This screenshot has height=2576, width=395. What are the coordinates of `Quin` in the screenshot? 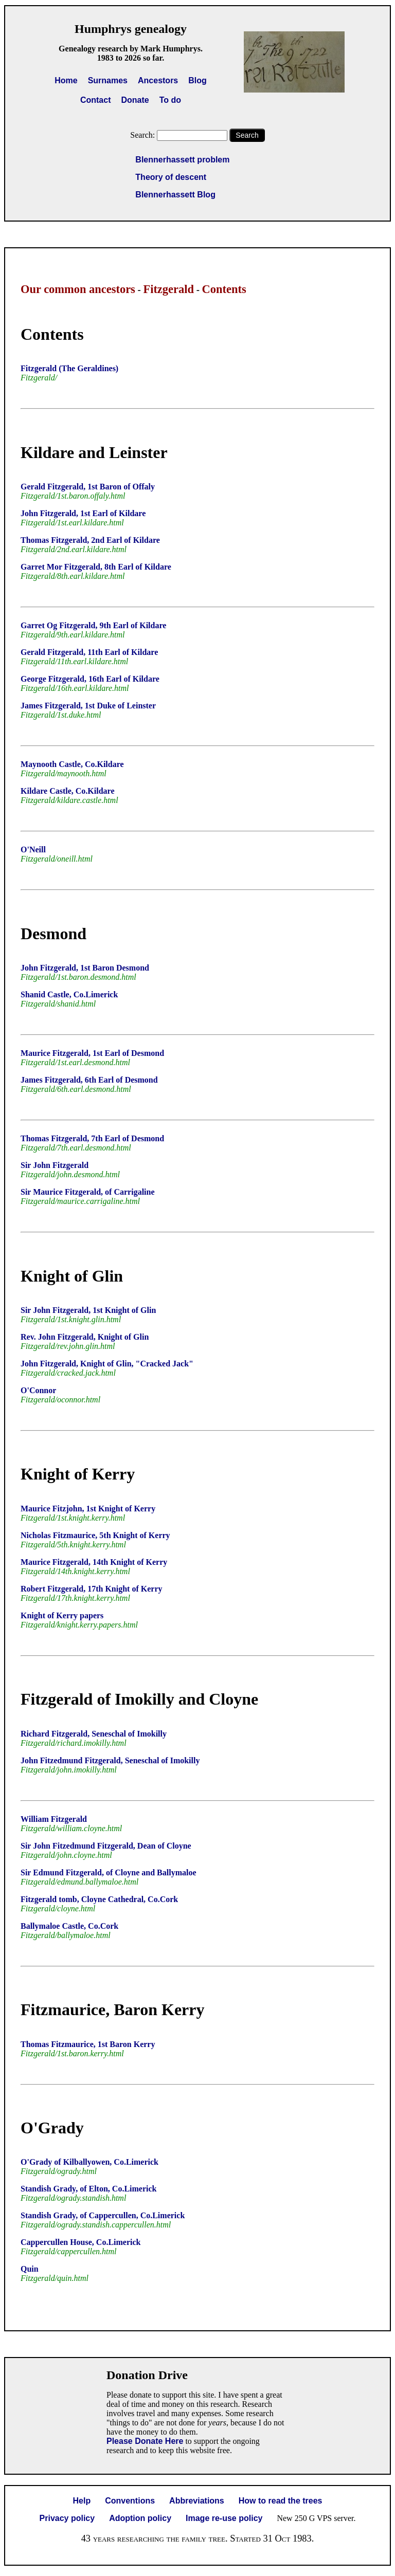 It's located at (30, 2268).